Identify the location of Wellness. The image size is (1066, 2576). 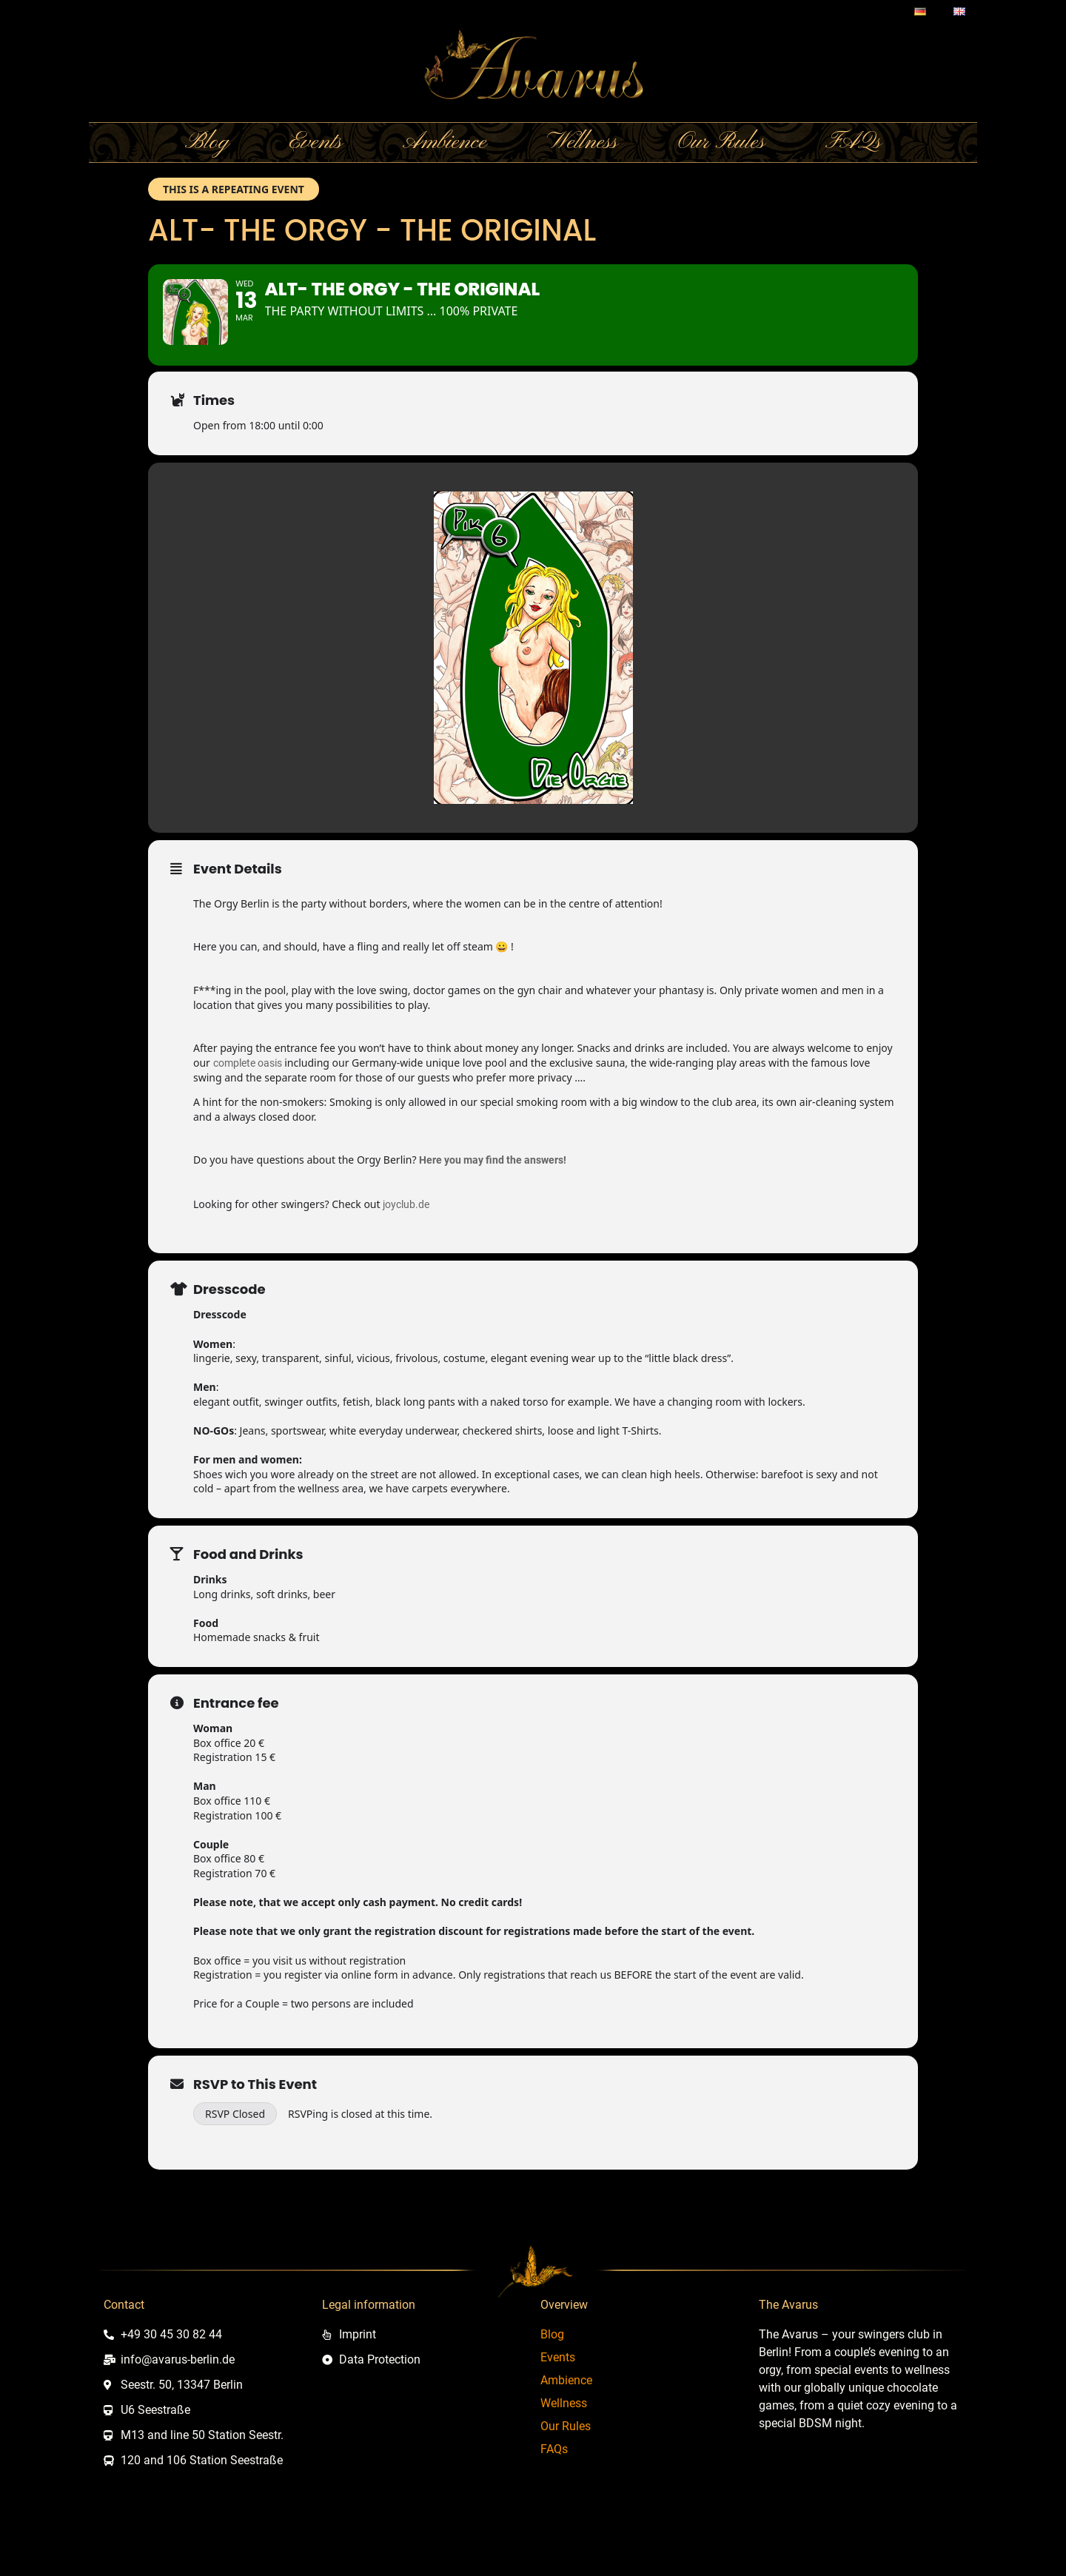
(582, 146).